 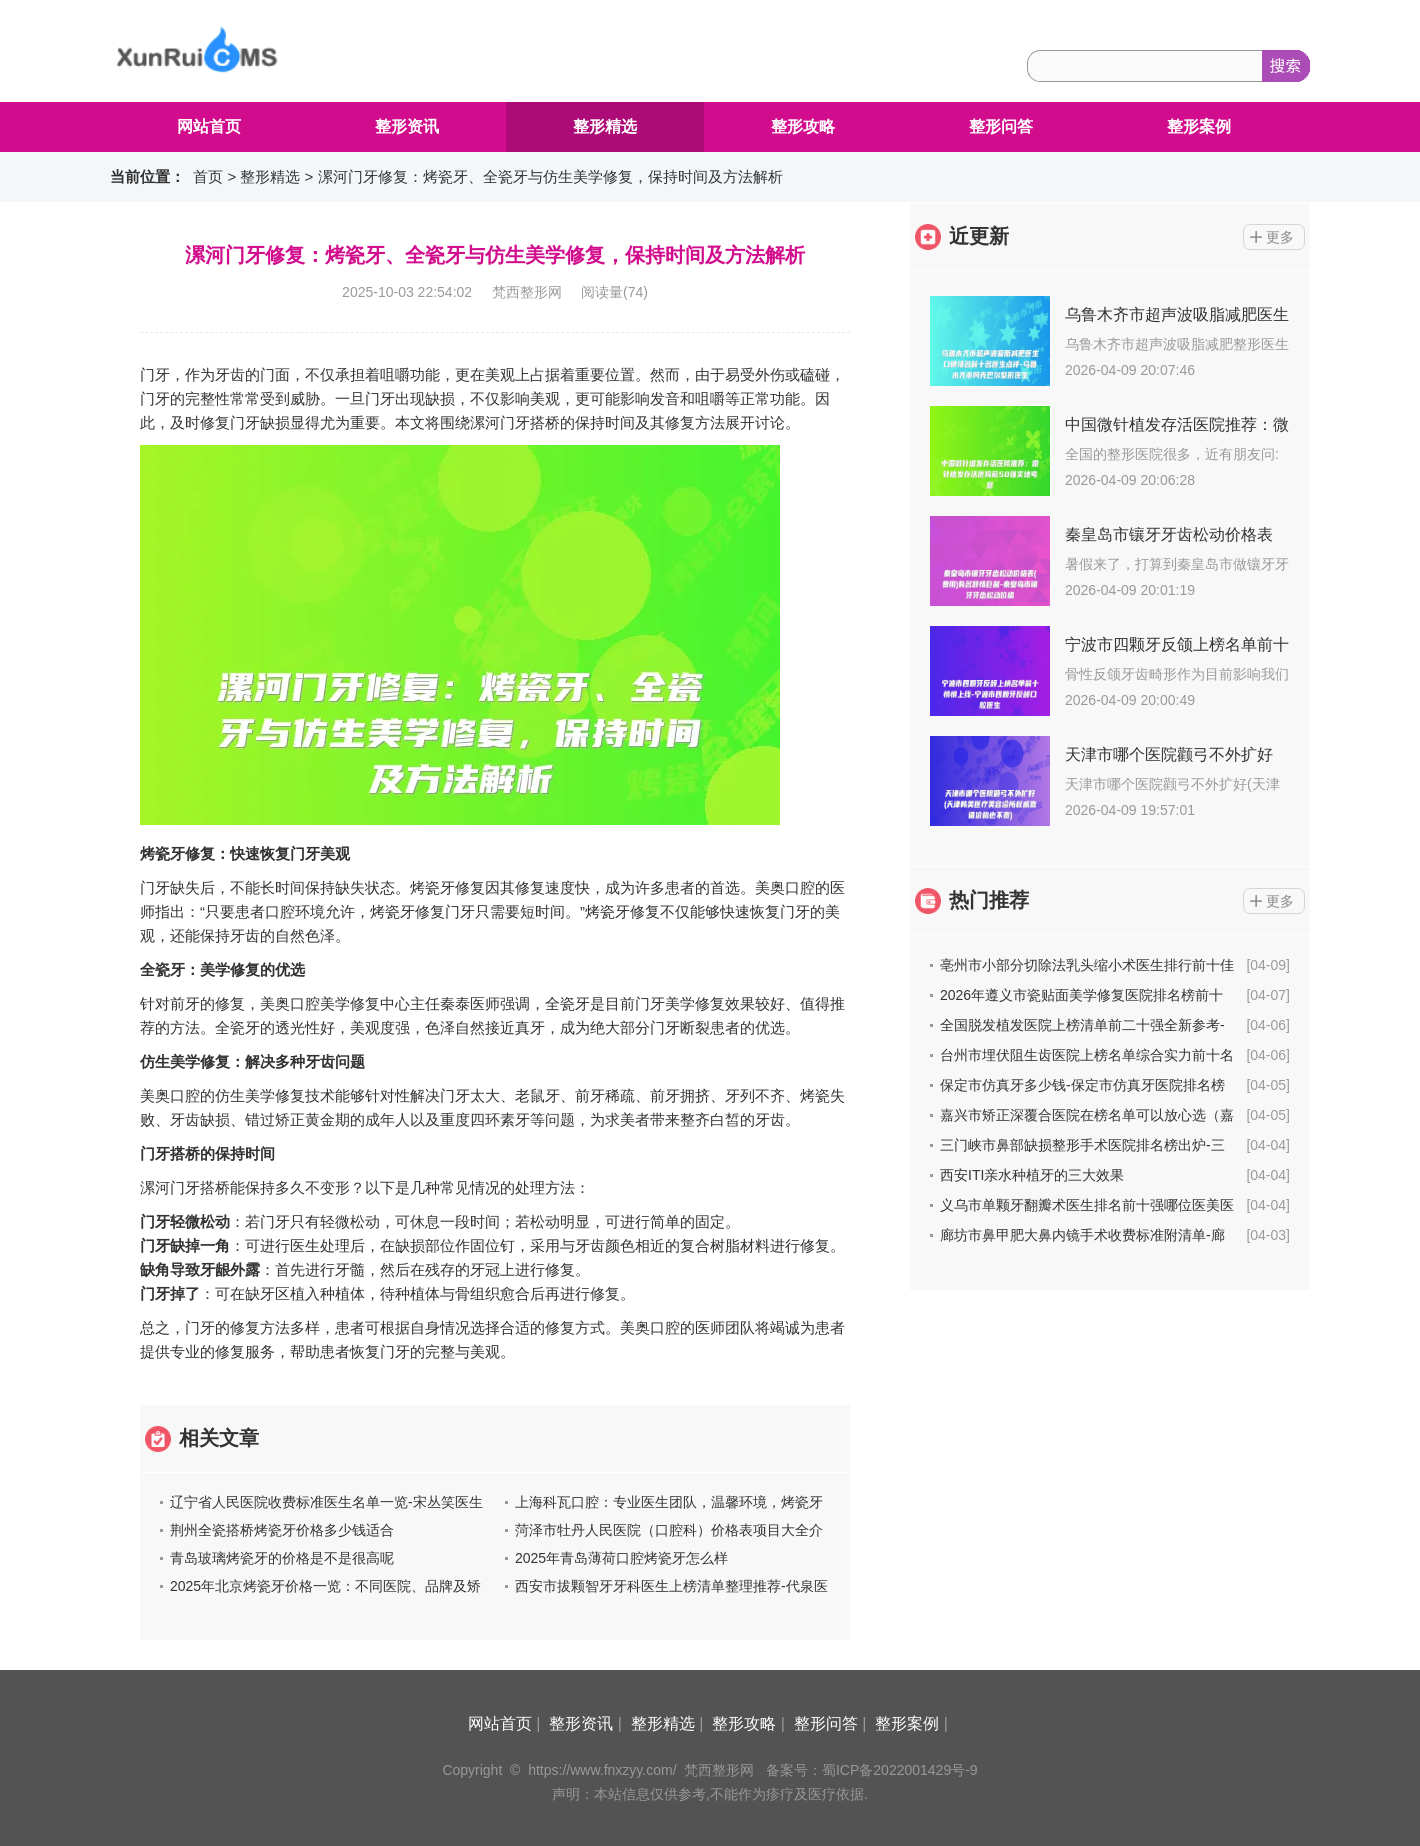 What do you see at coordinates (208, 176) in the screenshot?
I see `首页` at bounding box center [208, 176].